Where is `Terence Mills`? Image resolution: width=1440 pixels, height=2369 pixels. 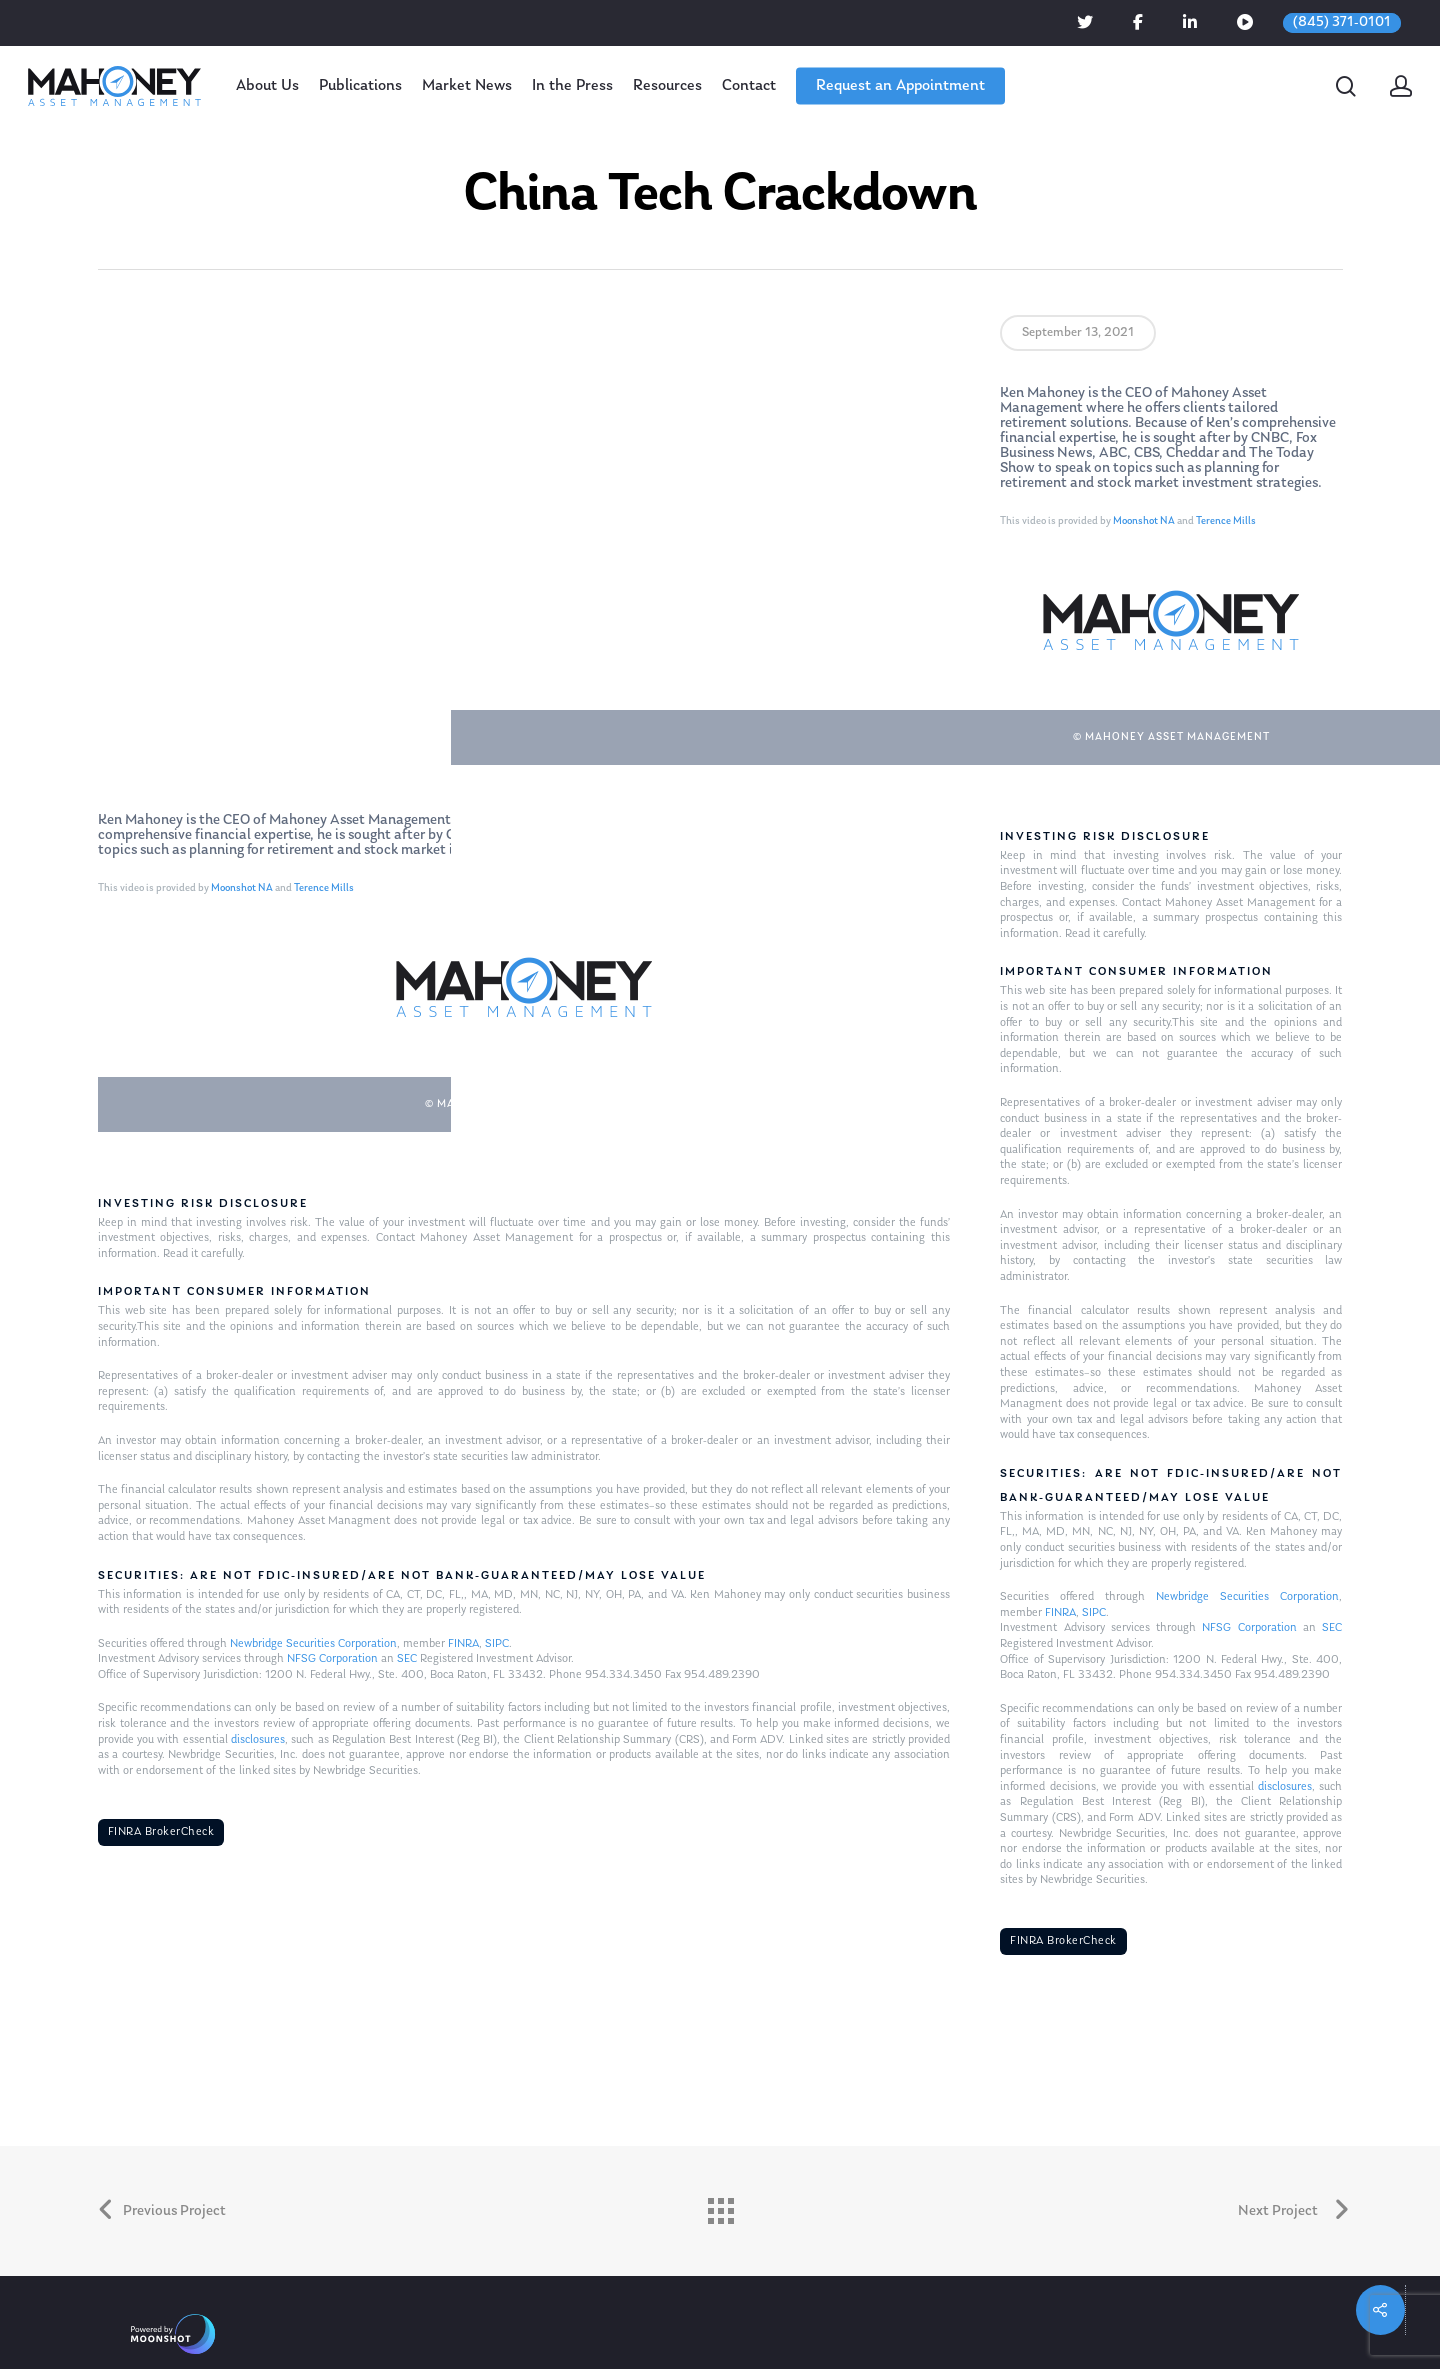
Terence Mills is located at coordinates (324, 888).